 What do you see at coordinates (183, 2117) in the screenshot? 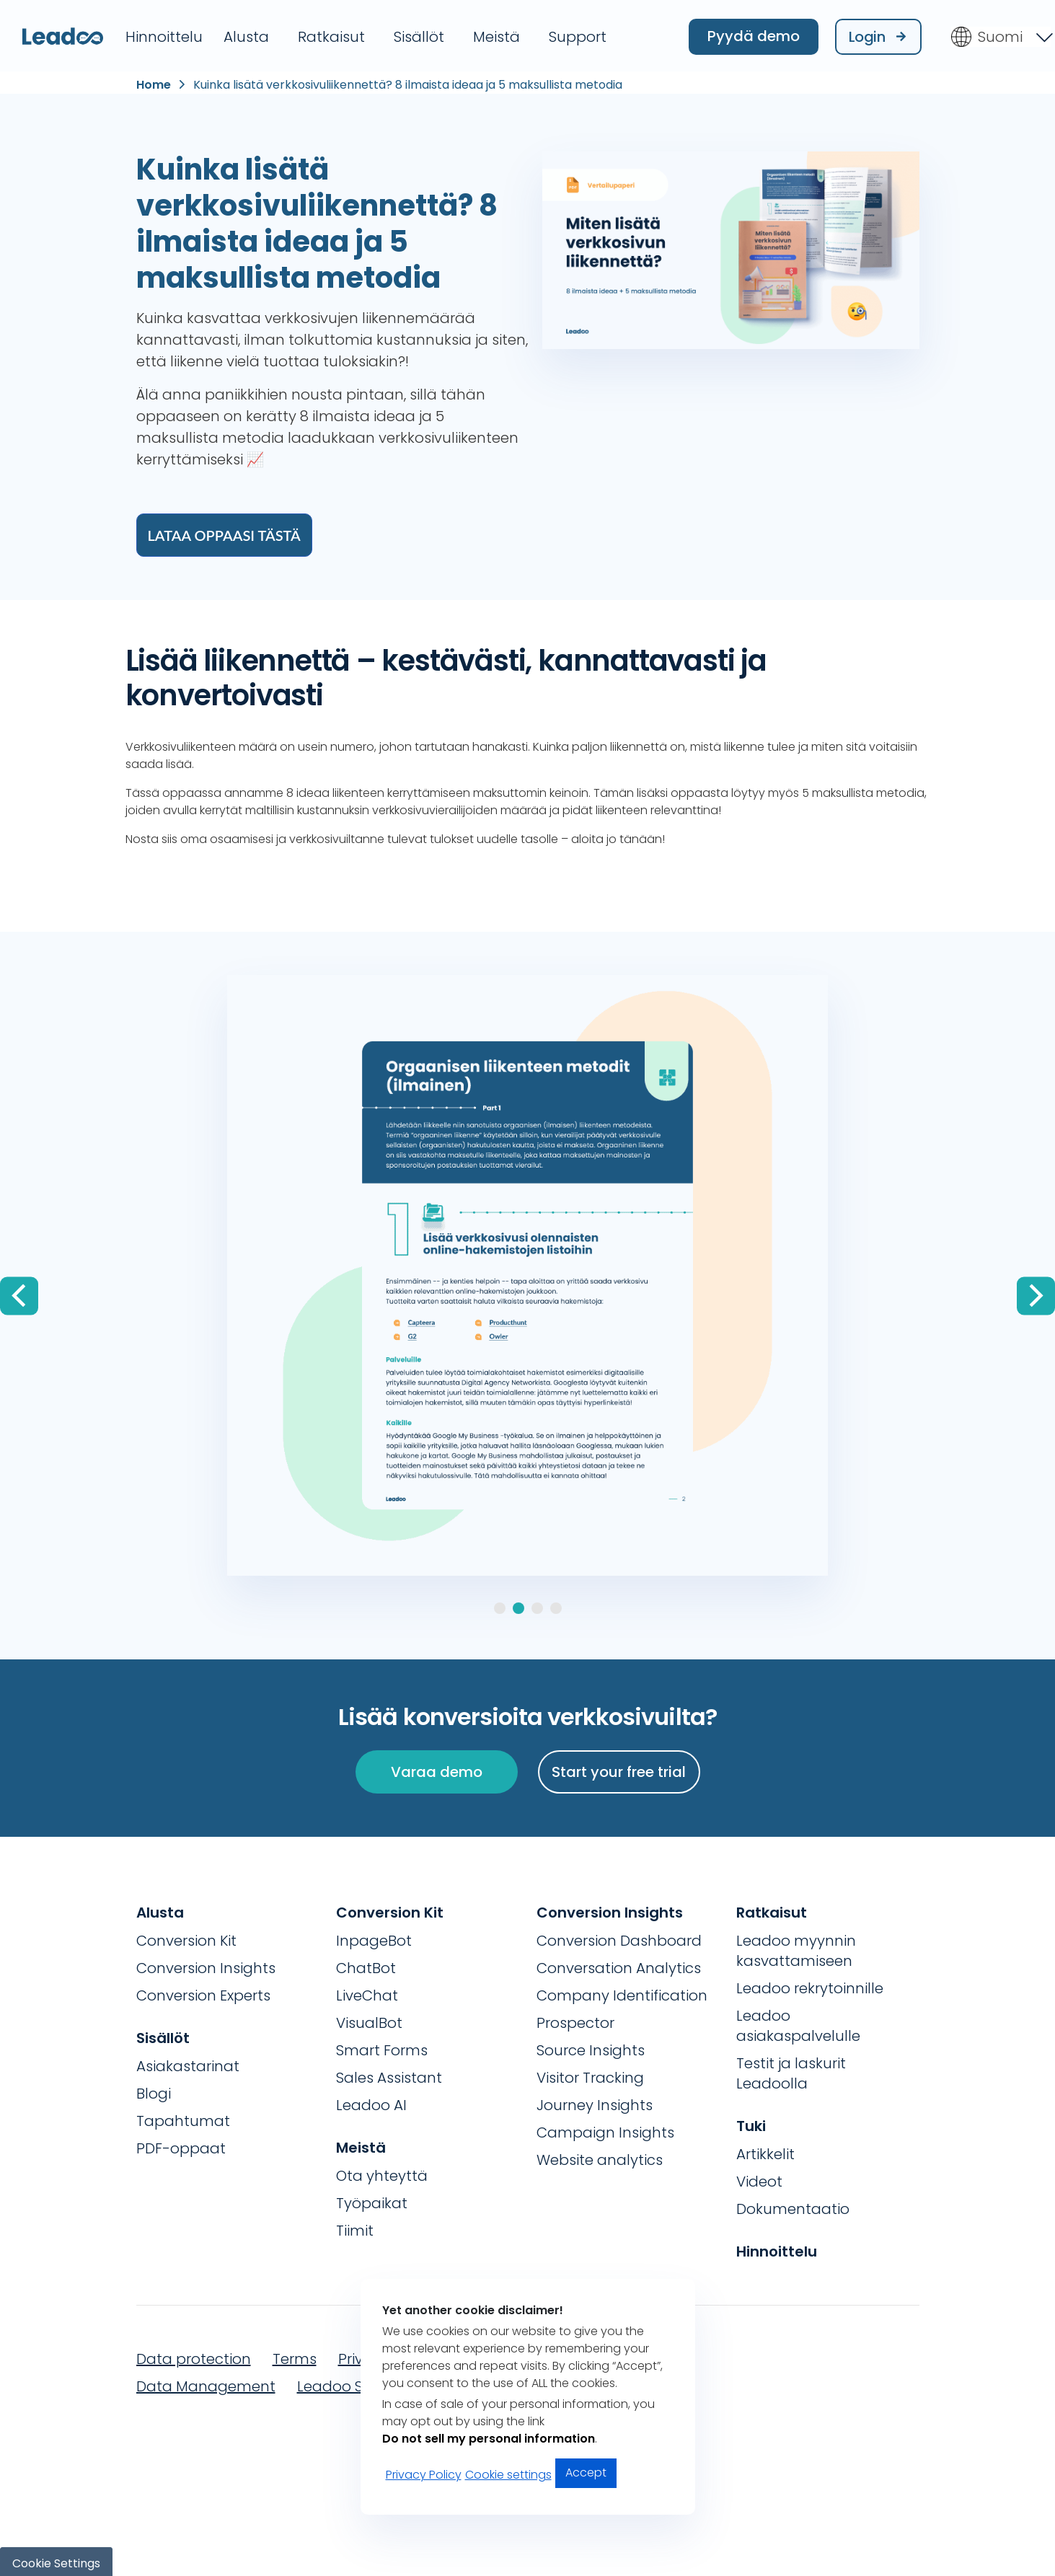
I see `Tapahtumat` at bounding box center [183, 2117].